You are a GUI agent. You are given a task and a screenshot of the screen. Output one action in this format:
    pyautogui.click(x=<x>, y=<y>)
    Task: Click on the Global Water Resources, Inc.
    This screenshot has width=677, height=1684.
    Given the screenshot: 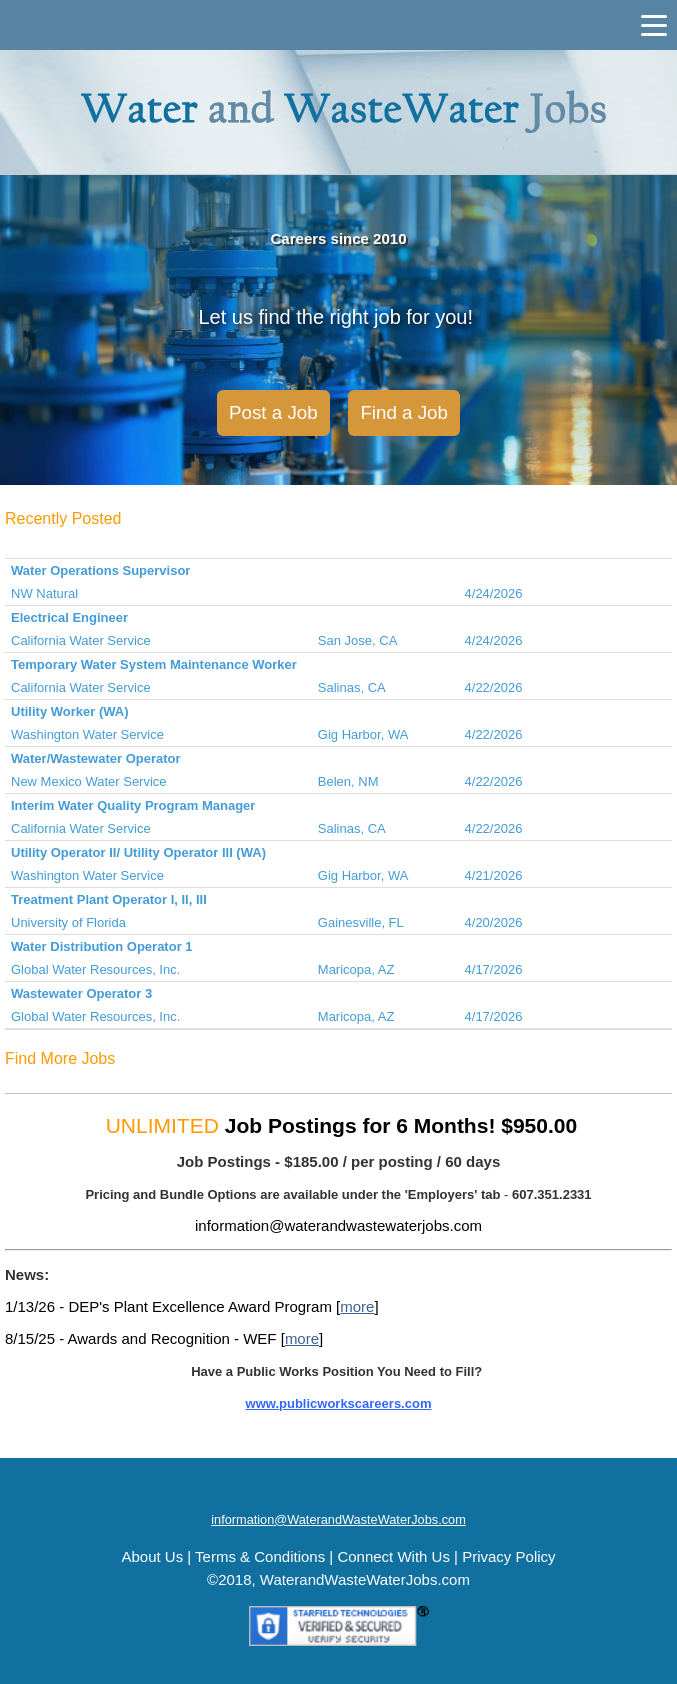 What is the action you would take?
    pyautogui.click(x=95, y=969)
    